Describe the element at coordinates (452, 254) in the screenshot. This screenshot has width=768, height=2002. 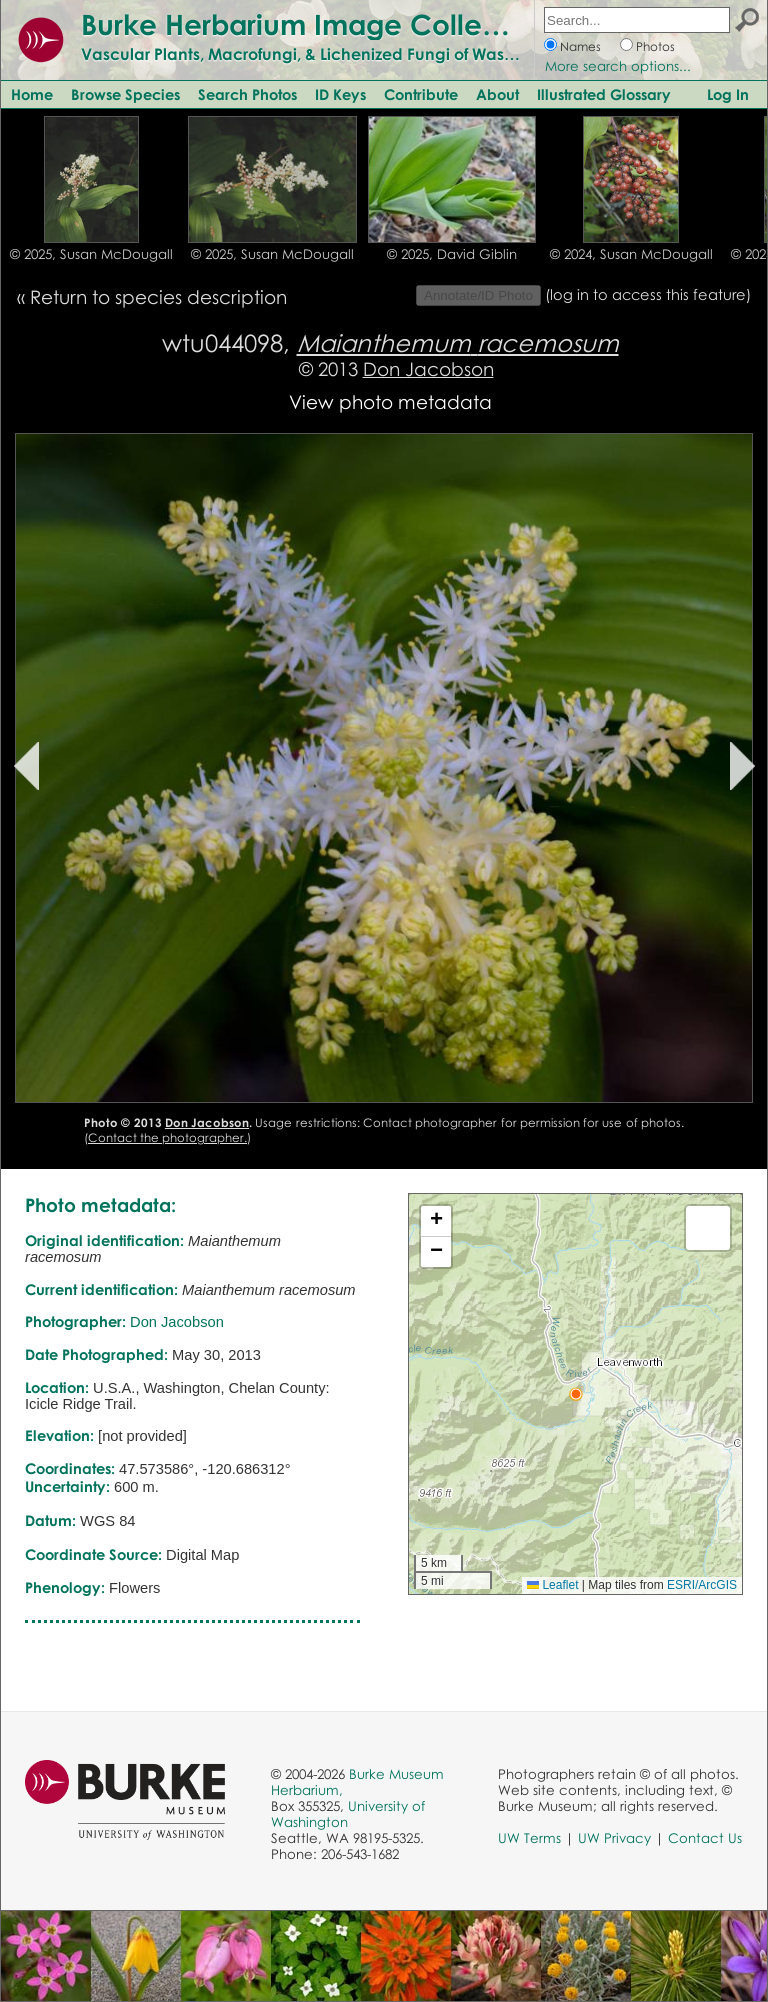
I see `© 2025, David Giblin` at that location.